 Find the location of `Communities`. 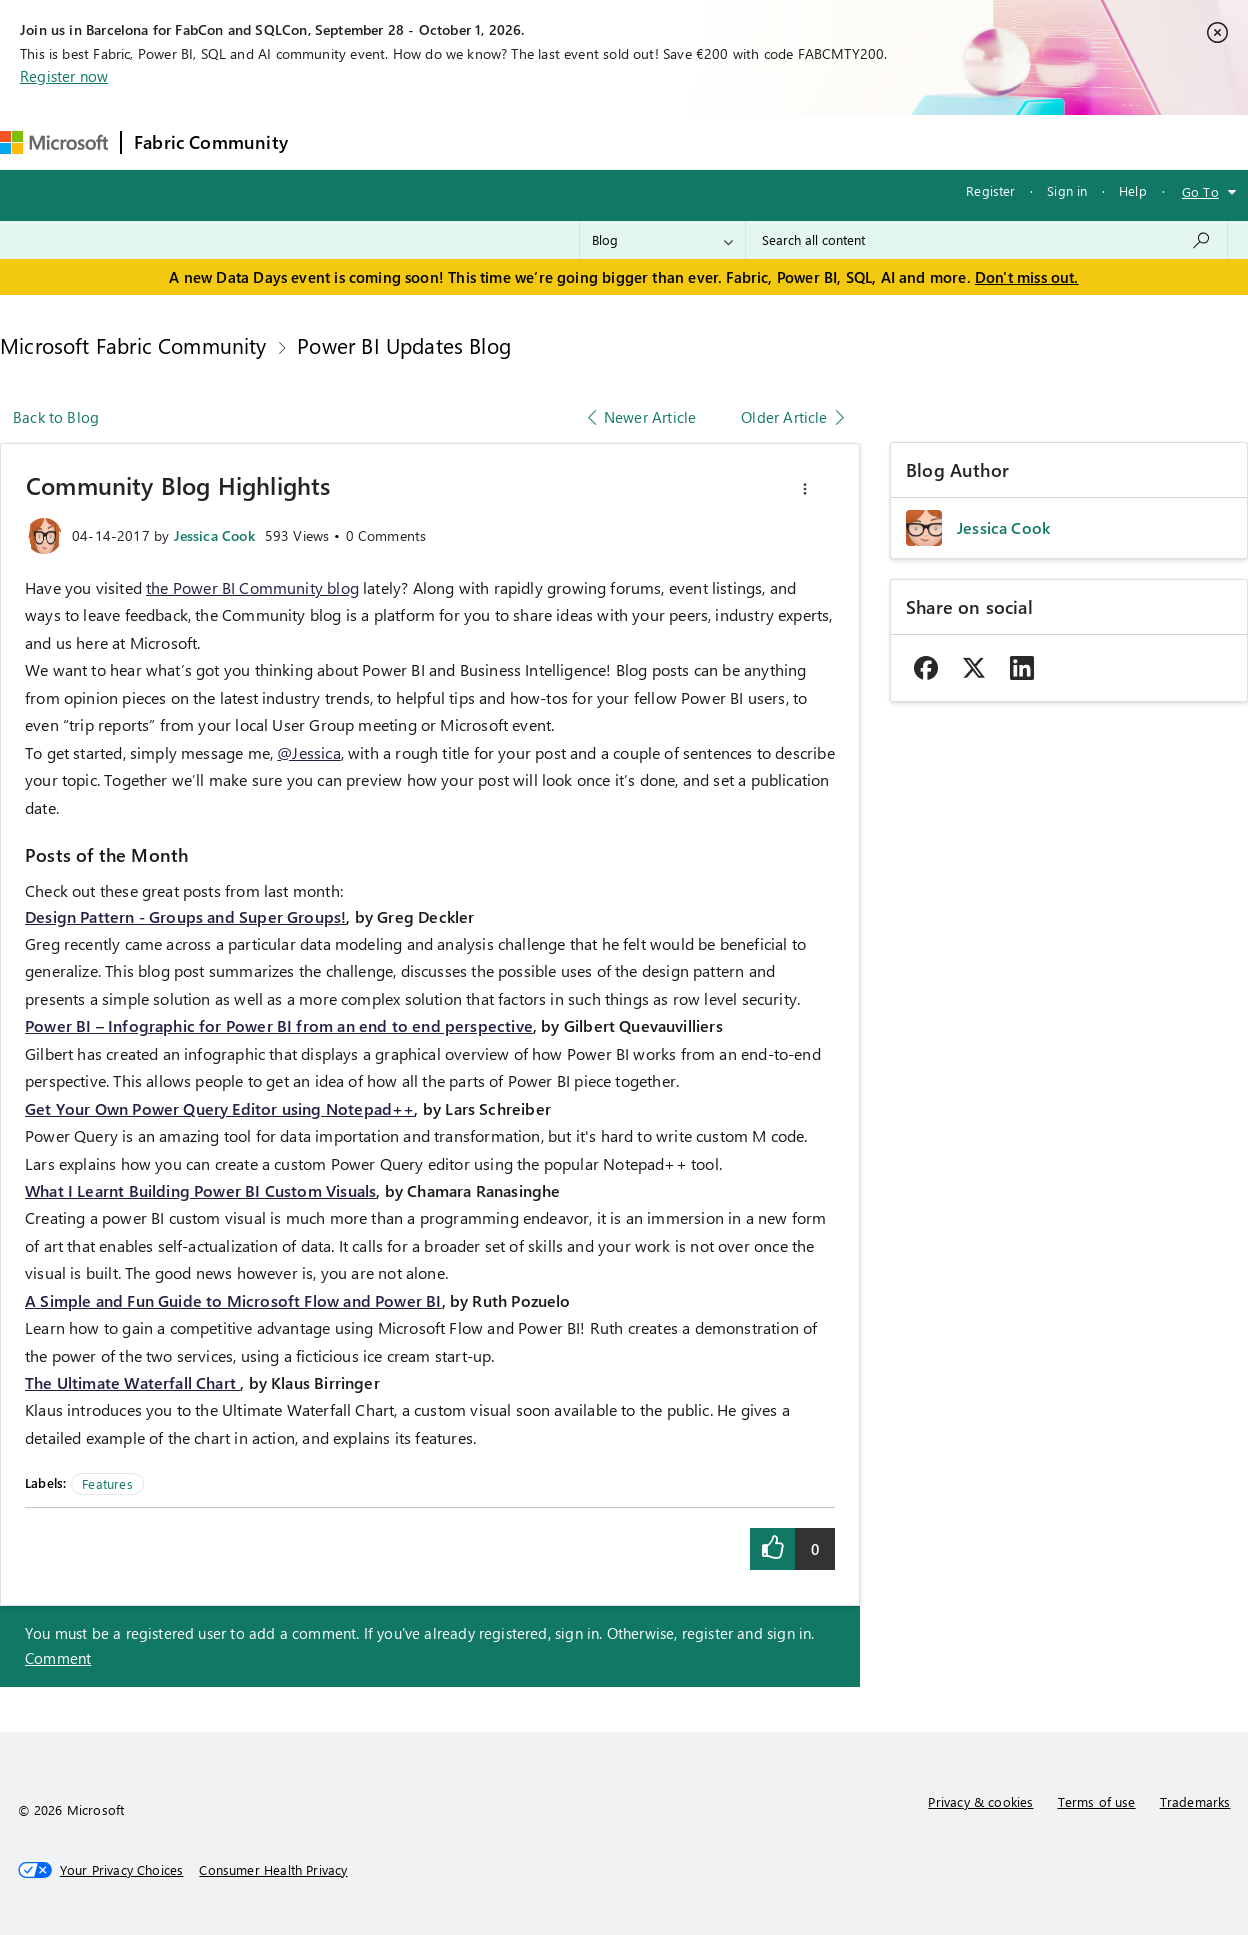

Communities is located at coordinates (592, 141).